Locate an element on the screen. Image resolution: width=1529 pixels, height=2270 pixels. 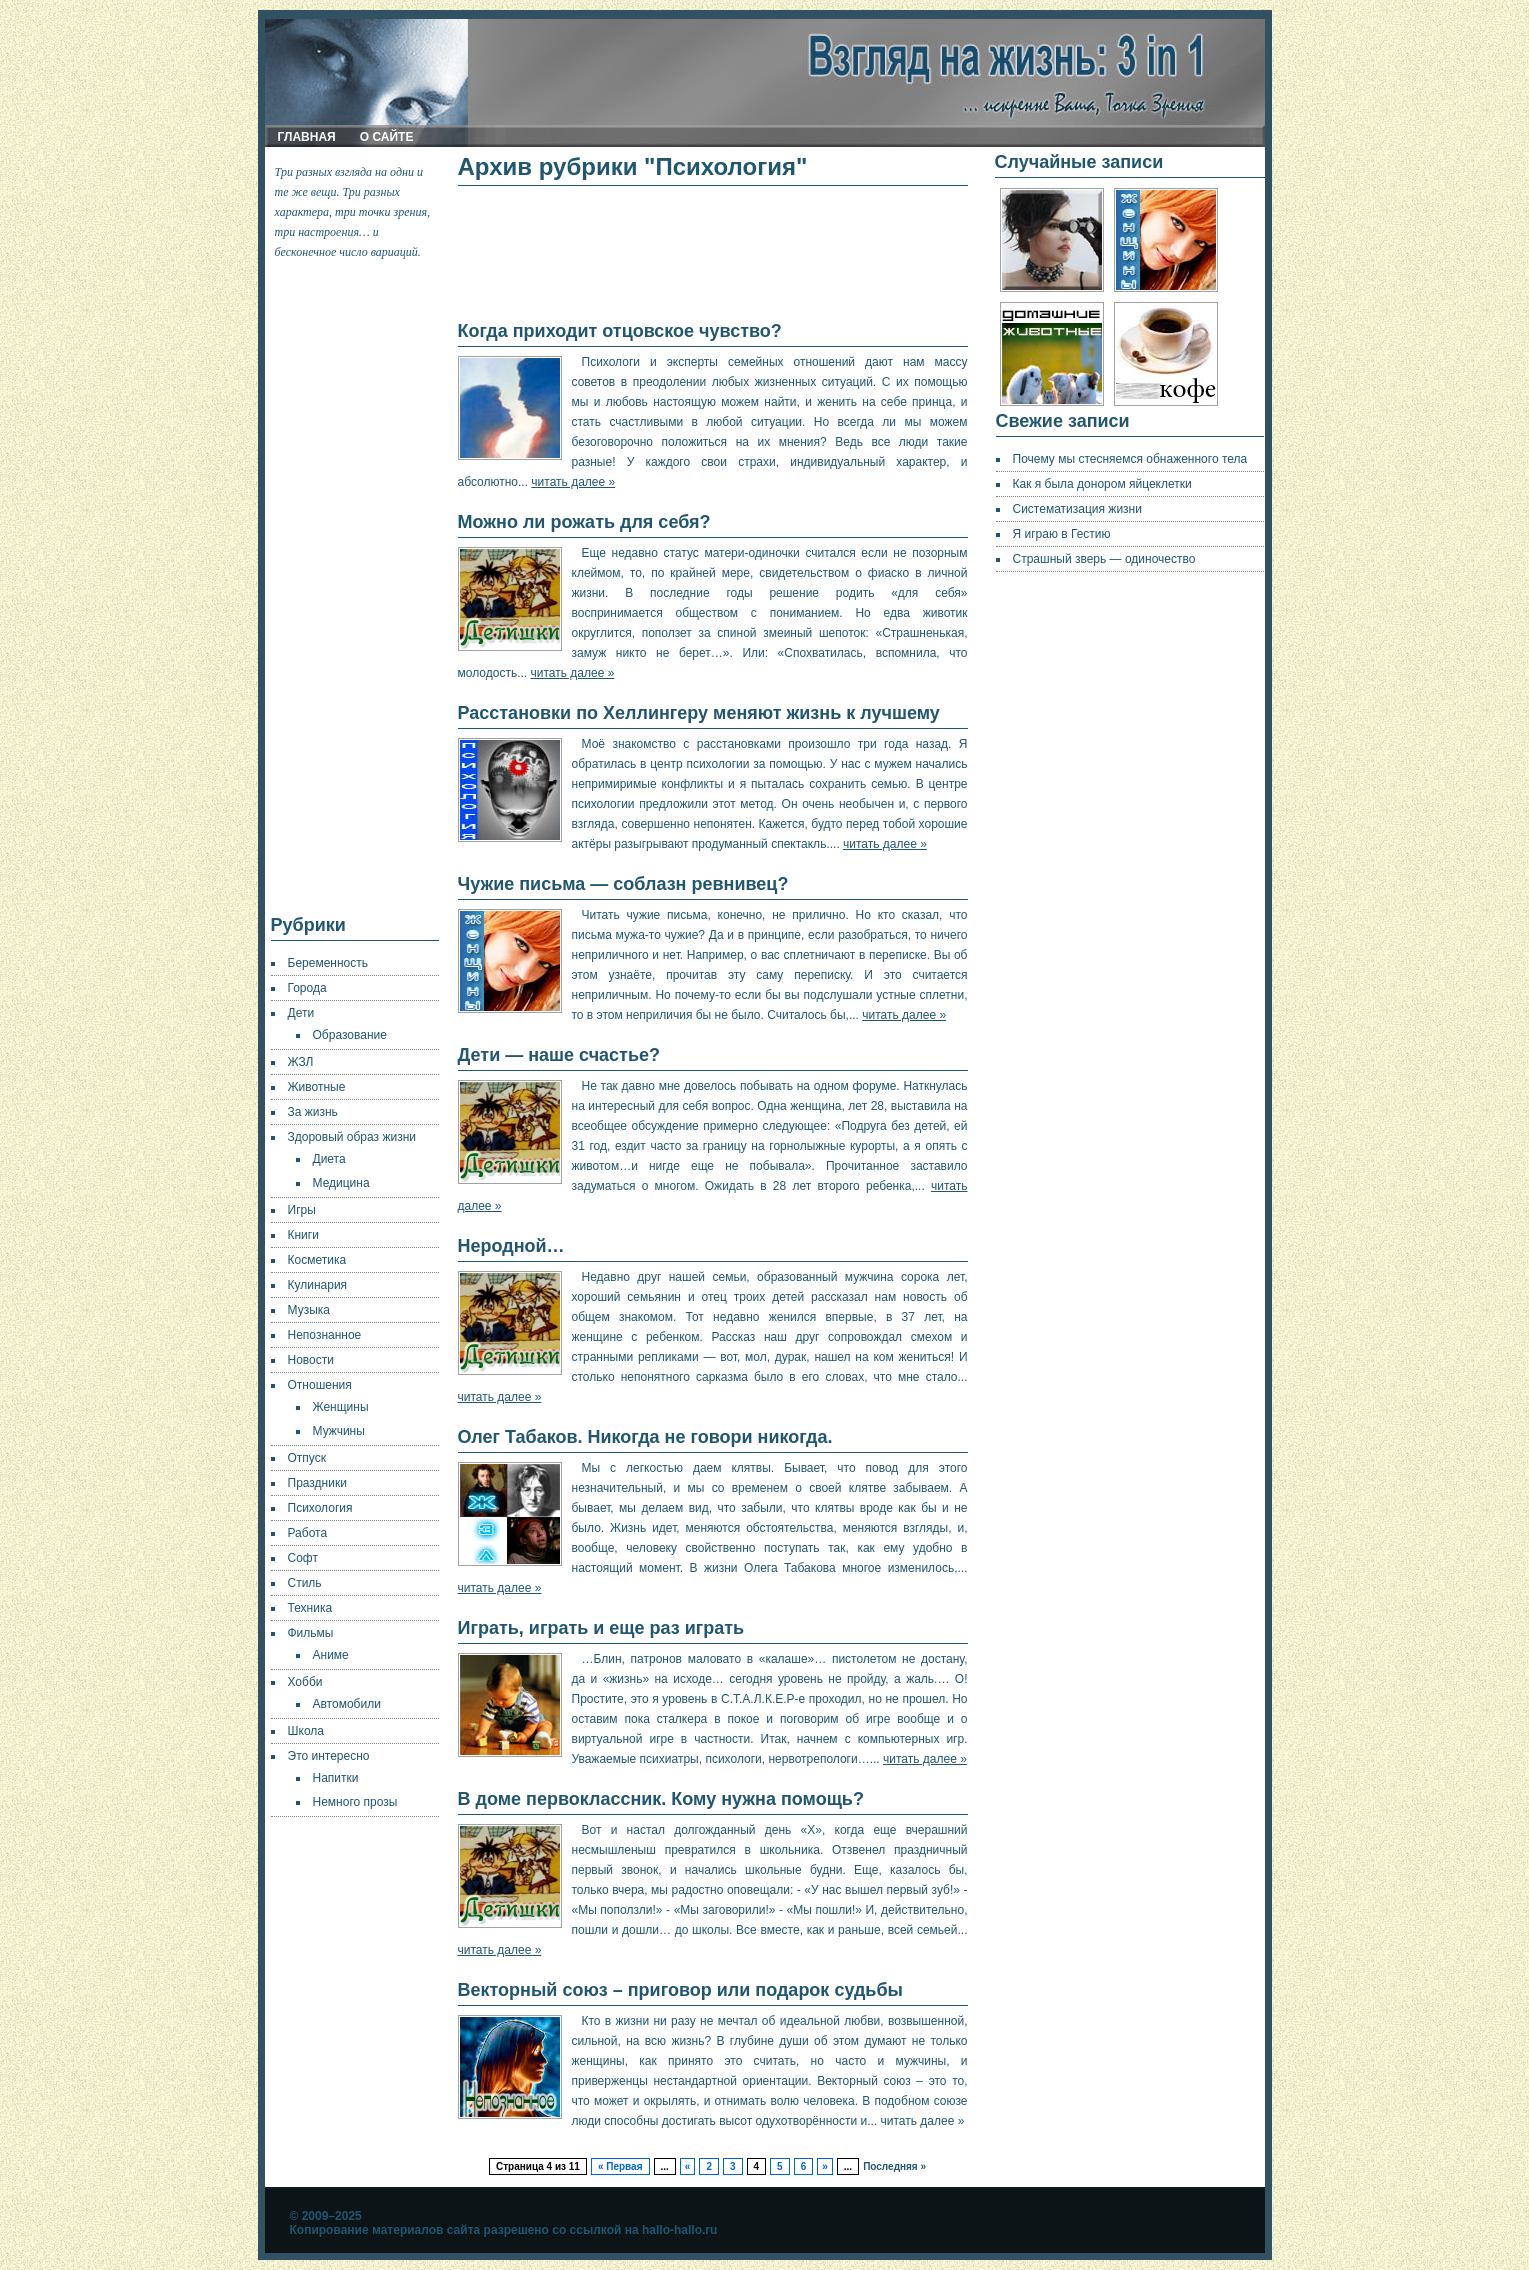
Города is located at coordinates (307, 988).